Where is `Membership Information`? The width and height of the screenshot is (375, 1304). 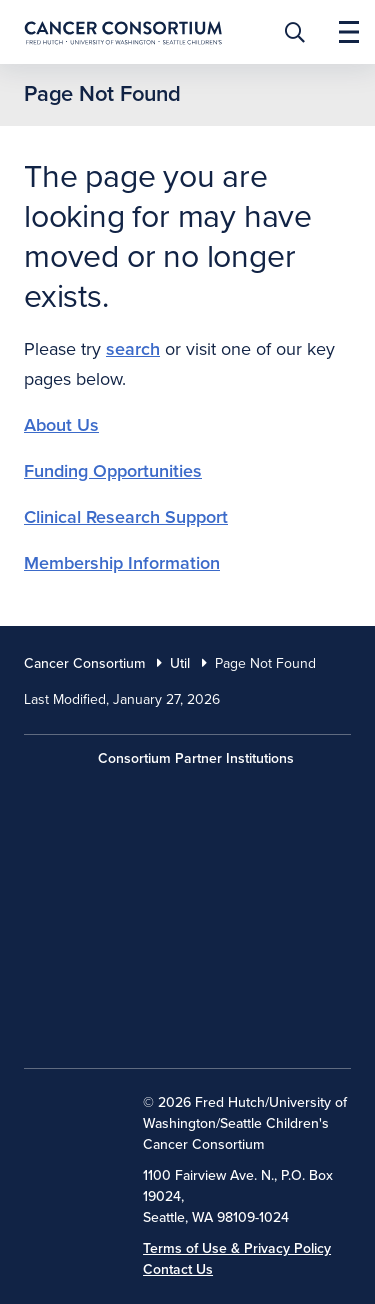 Membership Information is located at coordinates (122, 563).